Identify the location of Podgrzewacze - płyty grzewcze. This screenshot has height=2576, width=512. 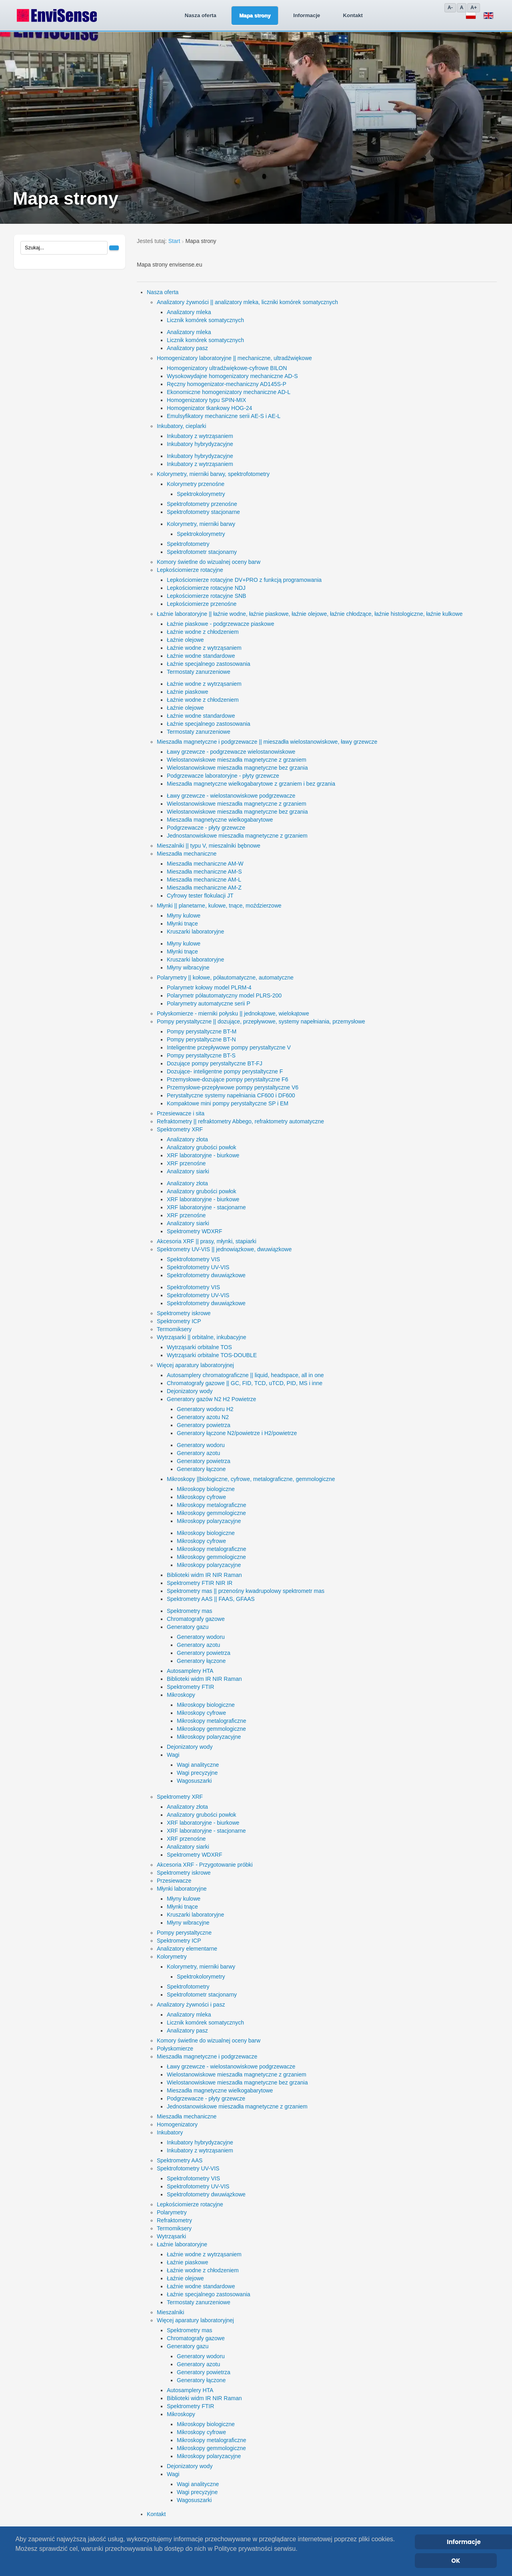
(206, 827).